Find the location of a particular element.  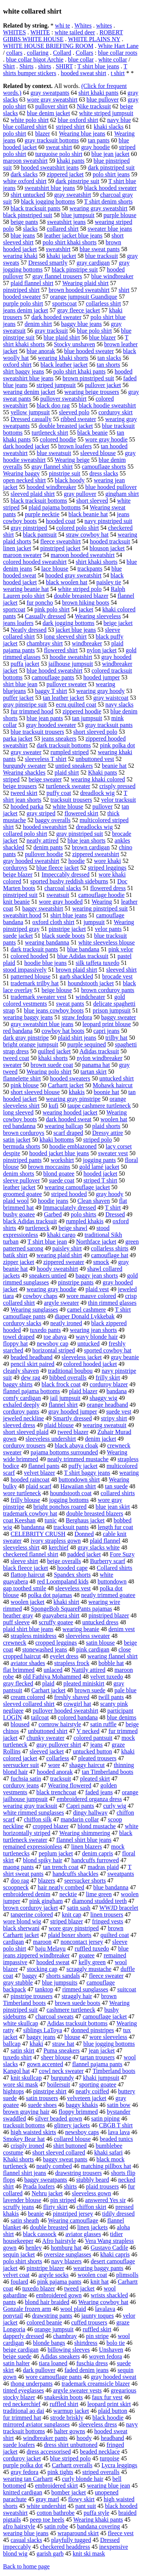

wearing hooded jacket is located at coordinates (69, 1112).